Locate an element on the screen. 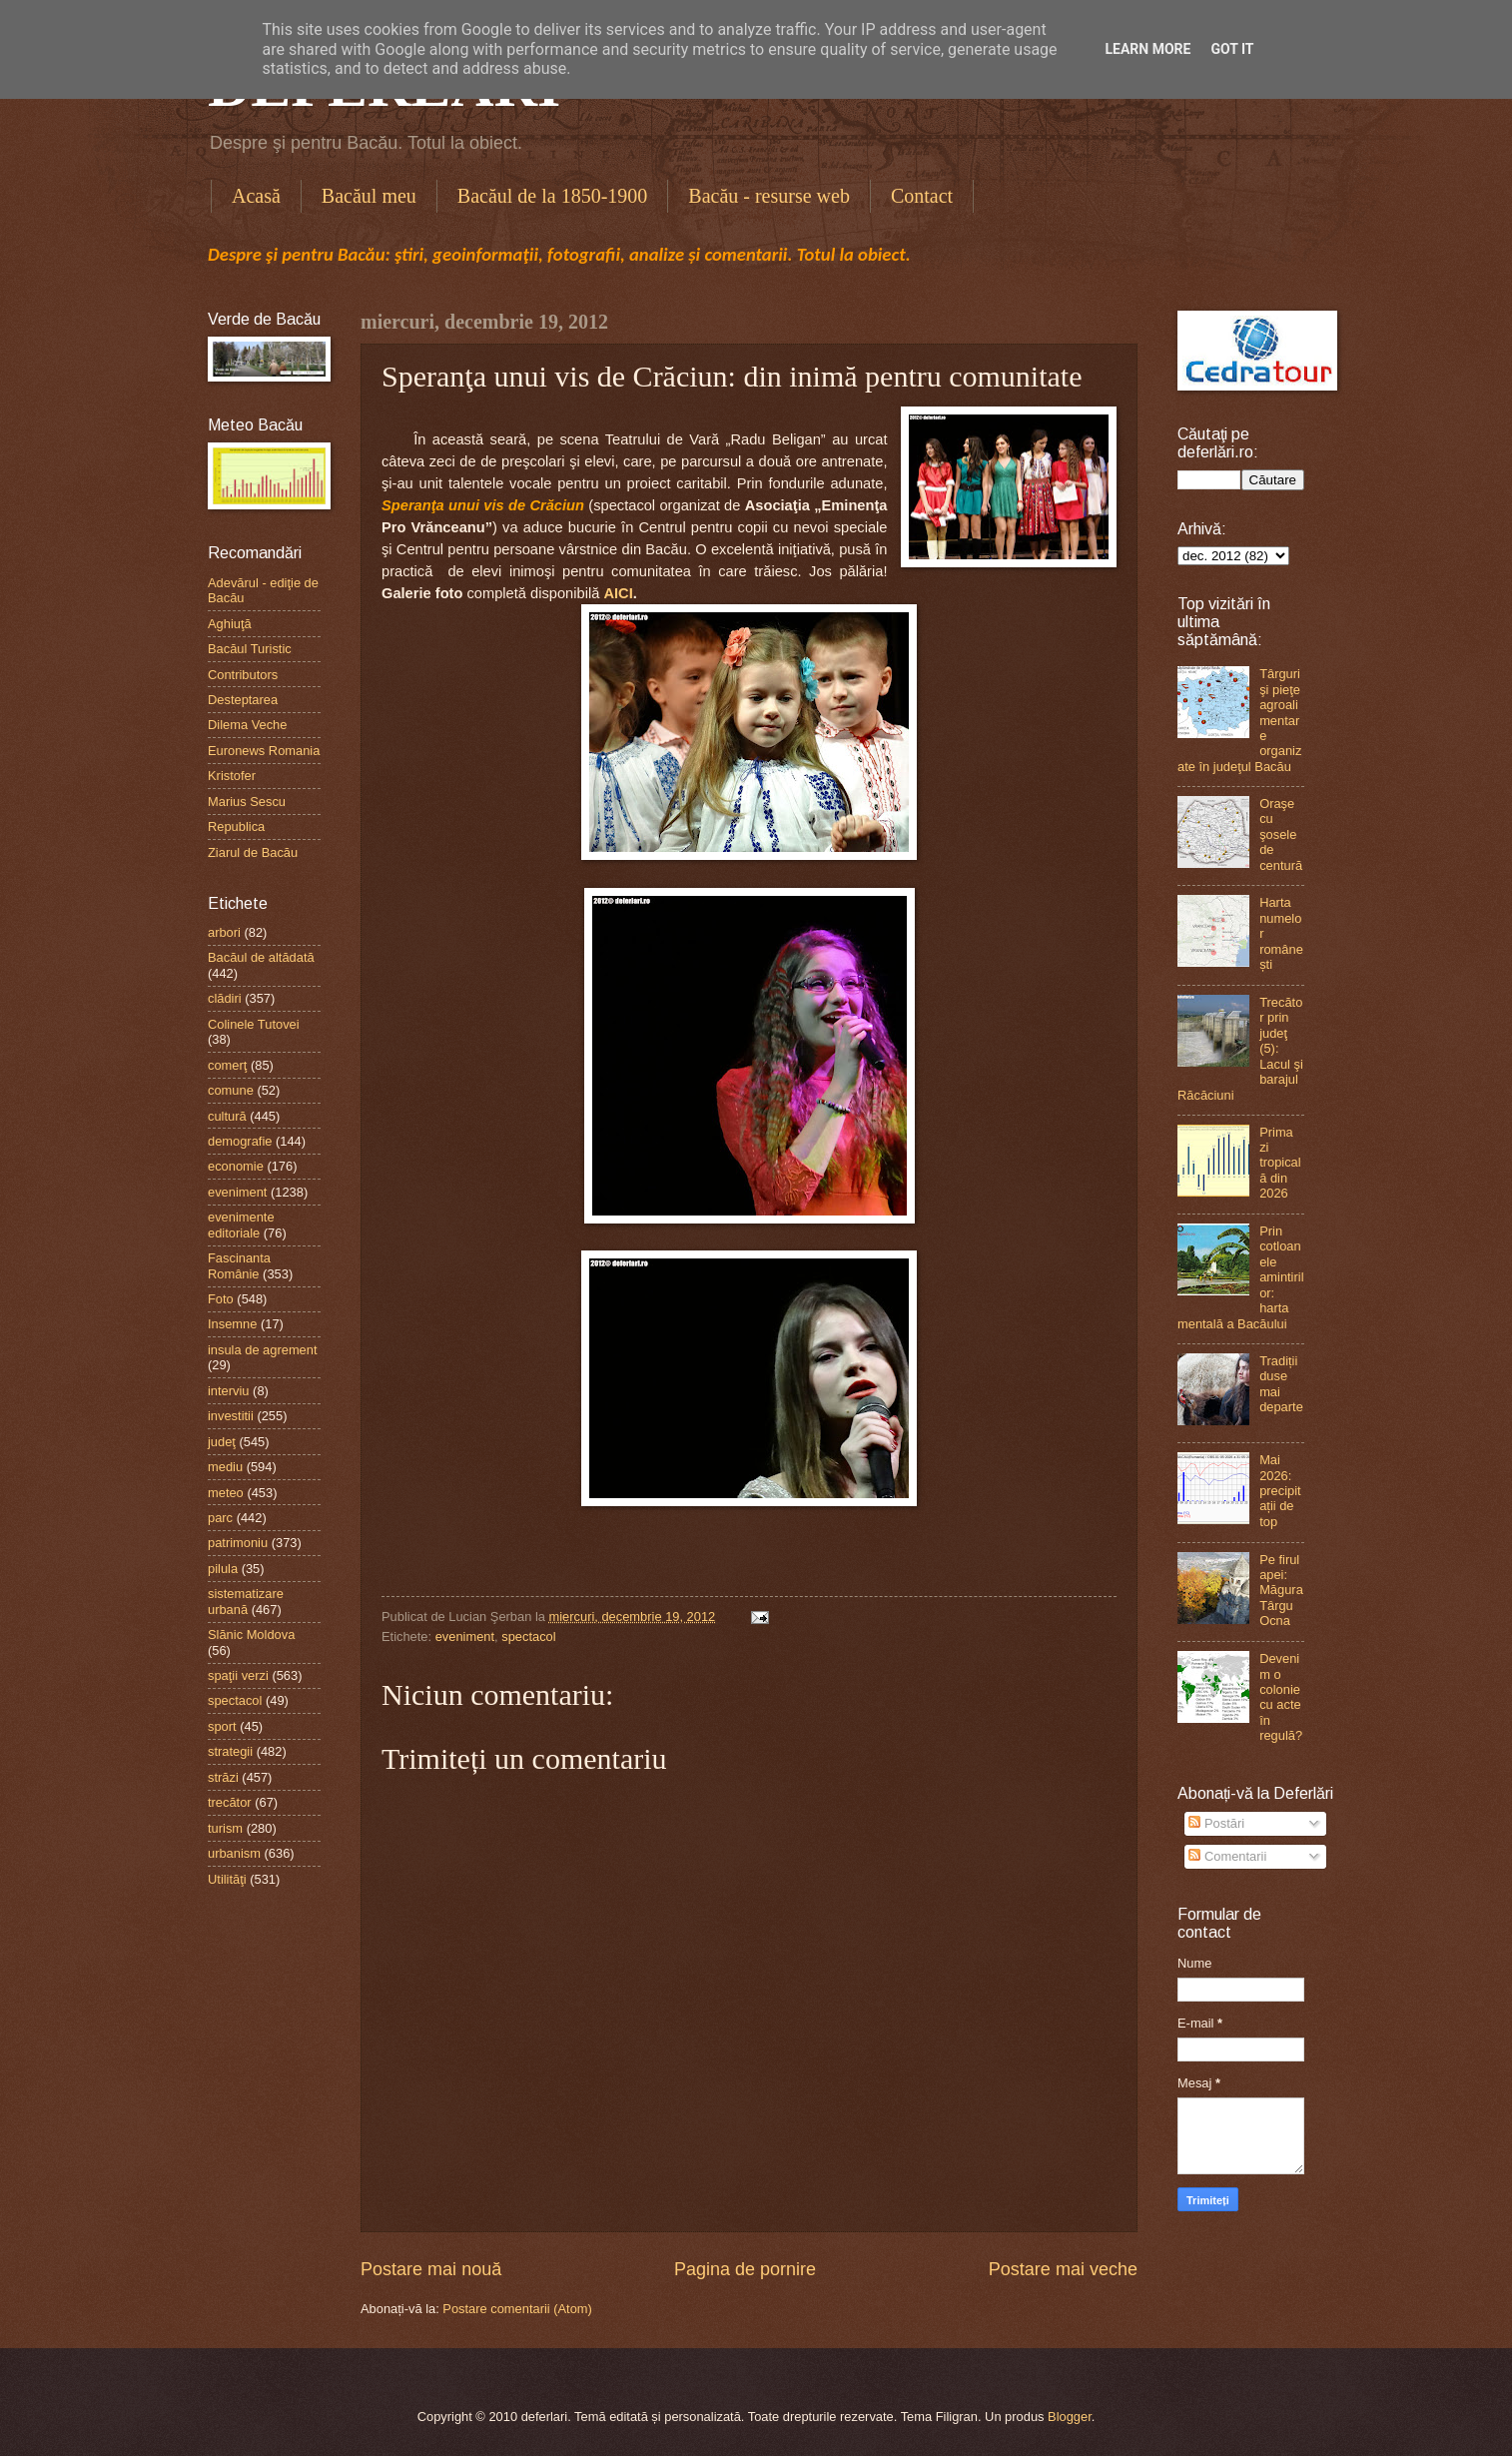 This screenshot has width=1512, height=2456. economie is located at coordinates (236, 1166).